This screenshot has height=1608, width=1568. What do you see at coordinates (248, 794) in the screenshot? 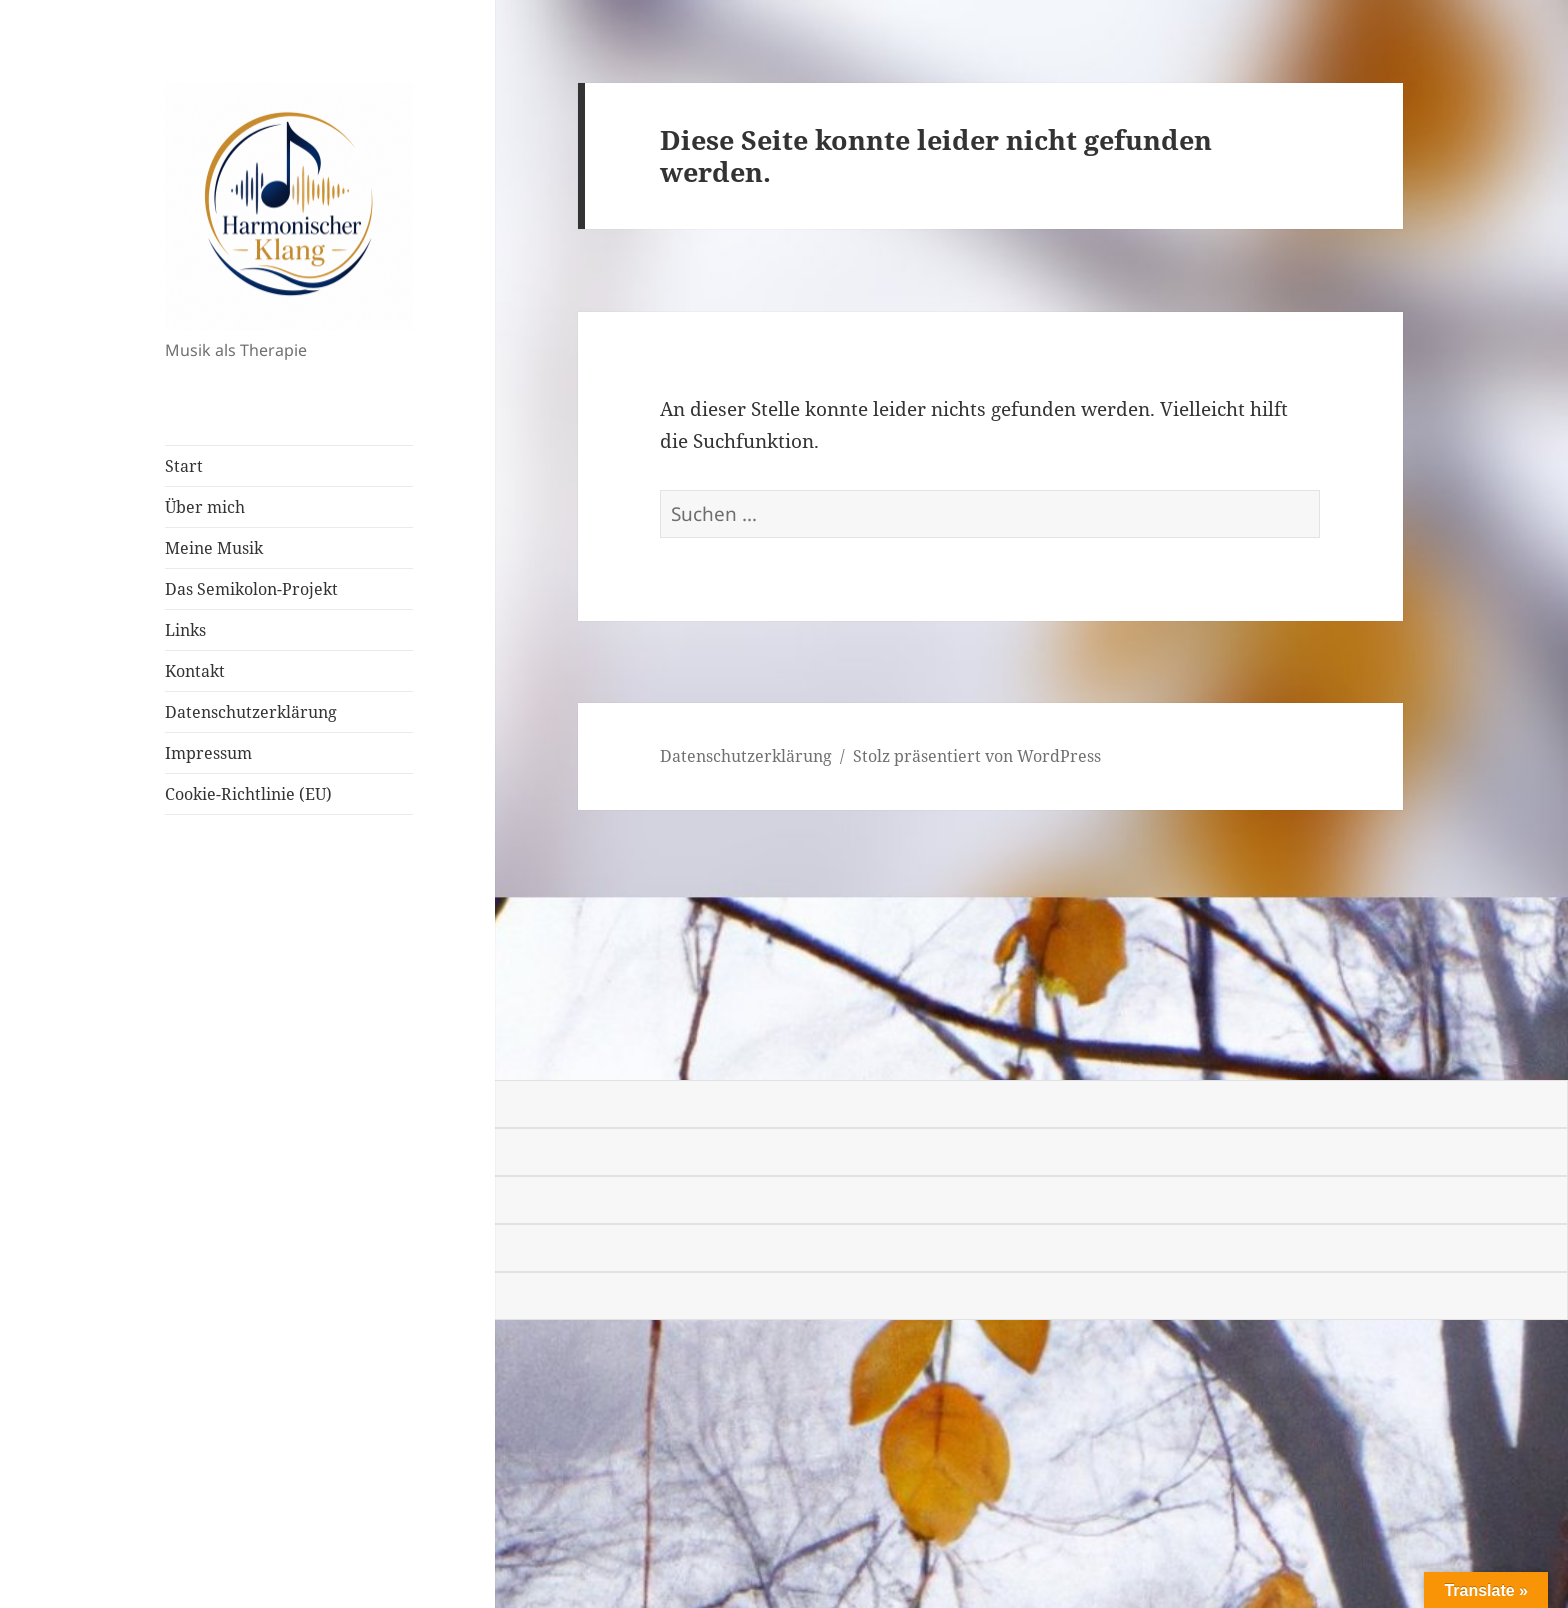
I see `Cookie-Richtlinie (EU)` at bounding box center [248, 794].